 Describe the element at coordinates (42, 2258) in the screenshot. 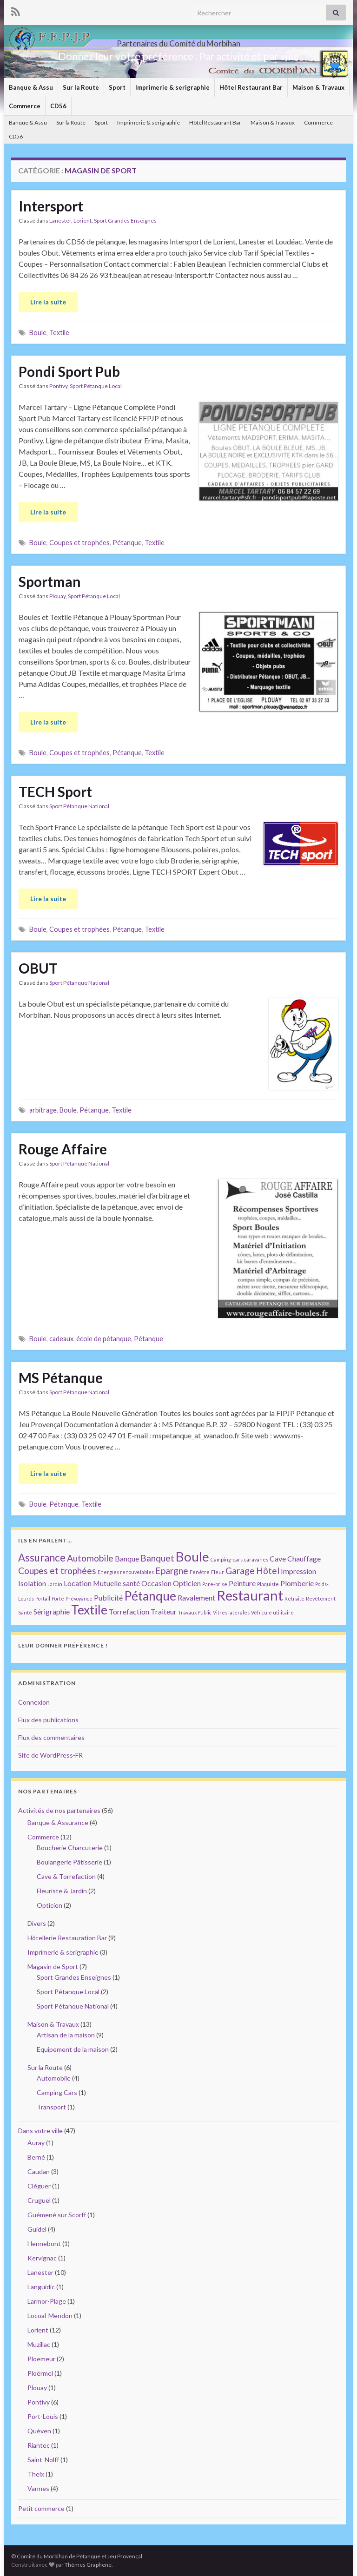

I see `Kervignac` at that location.